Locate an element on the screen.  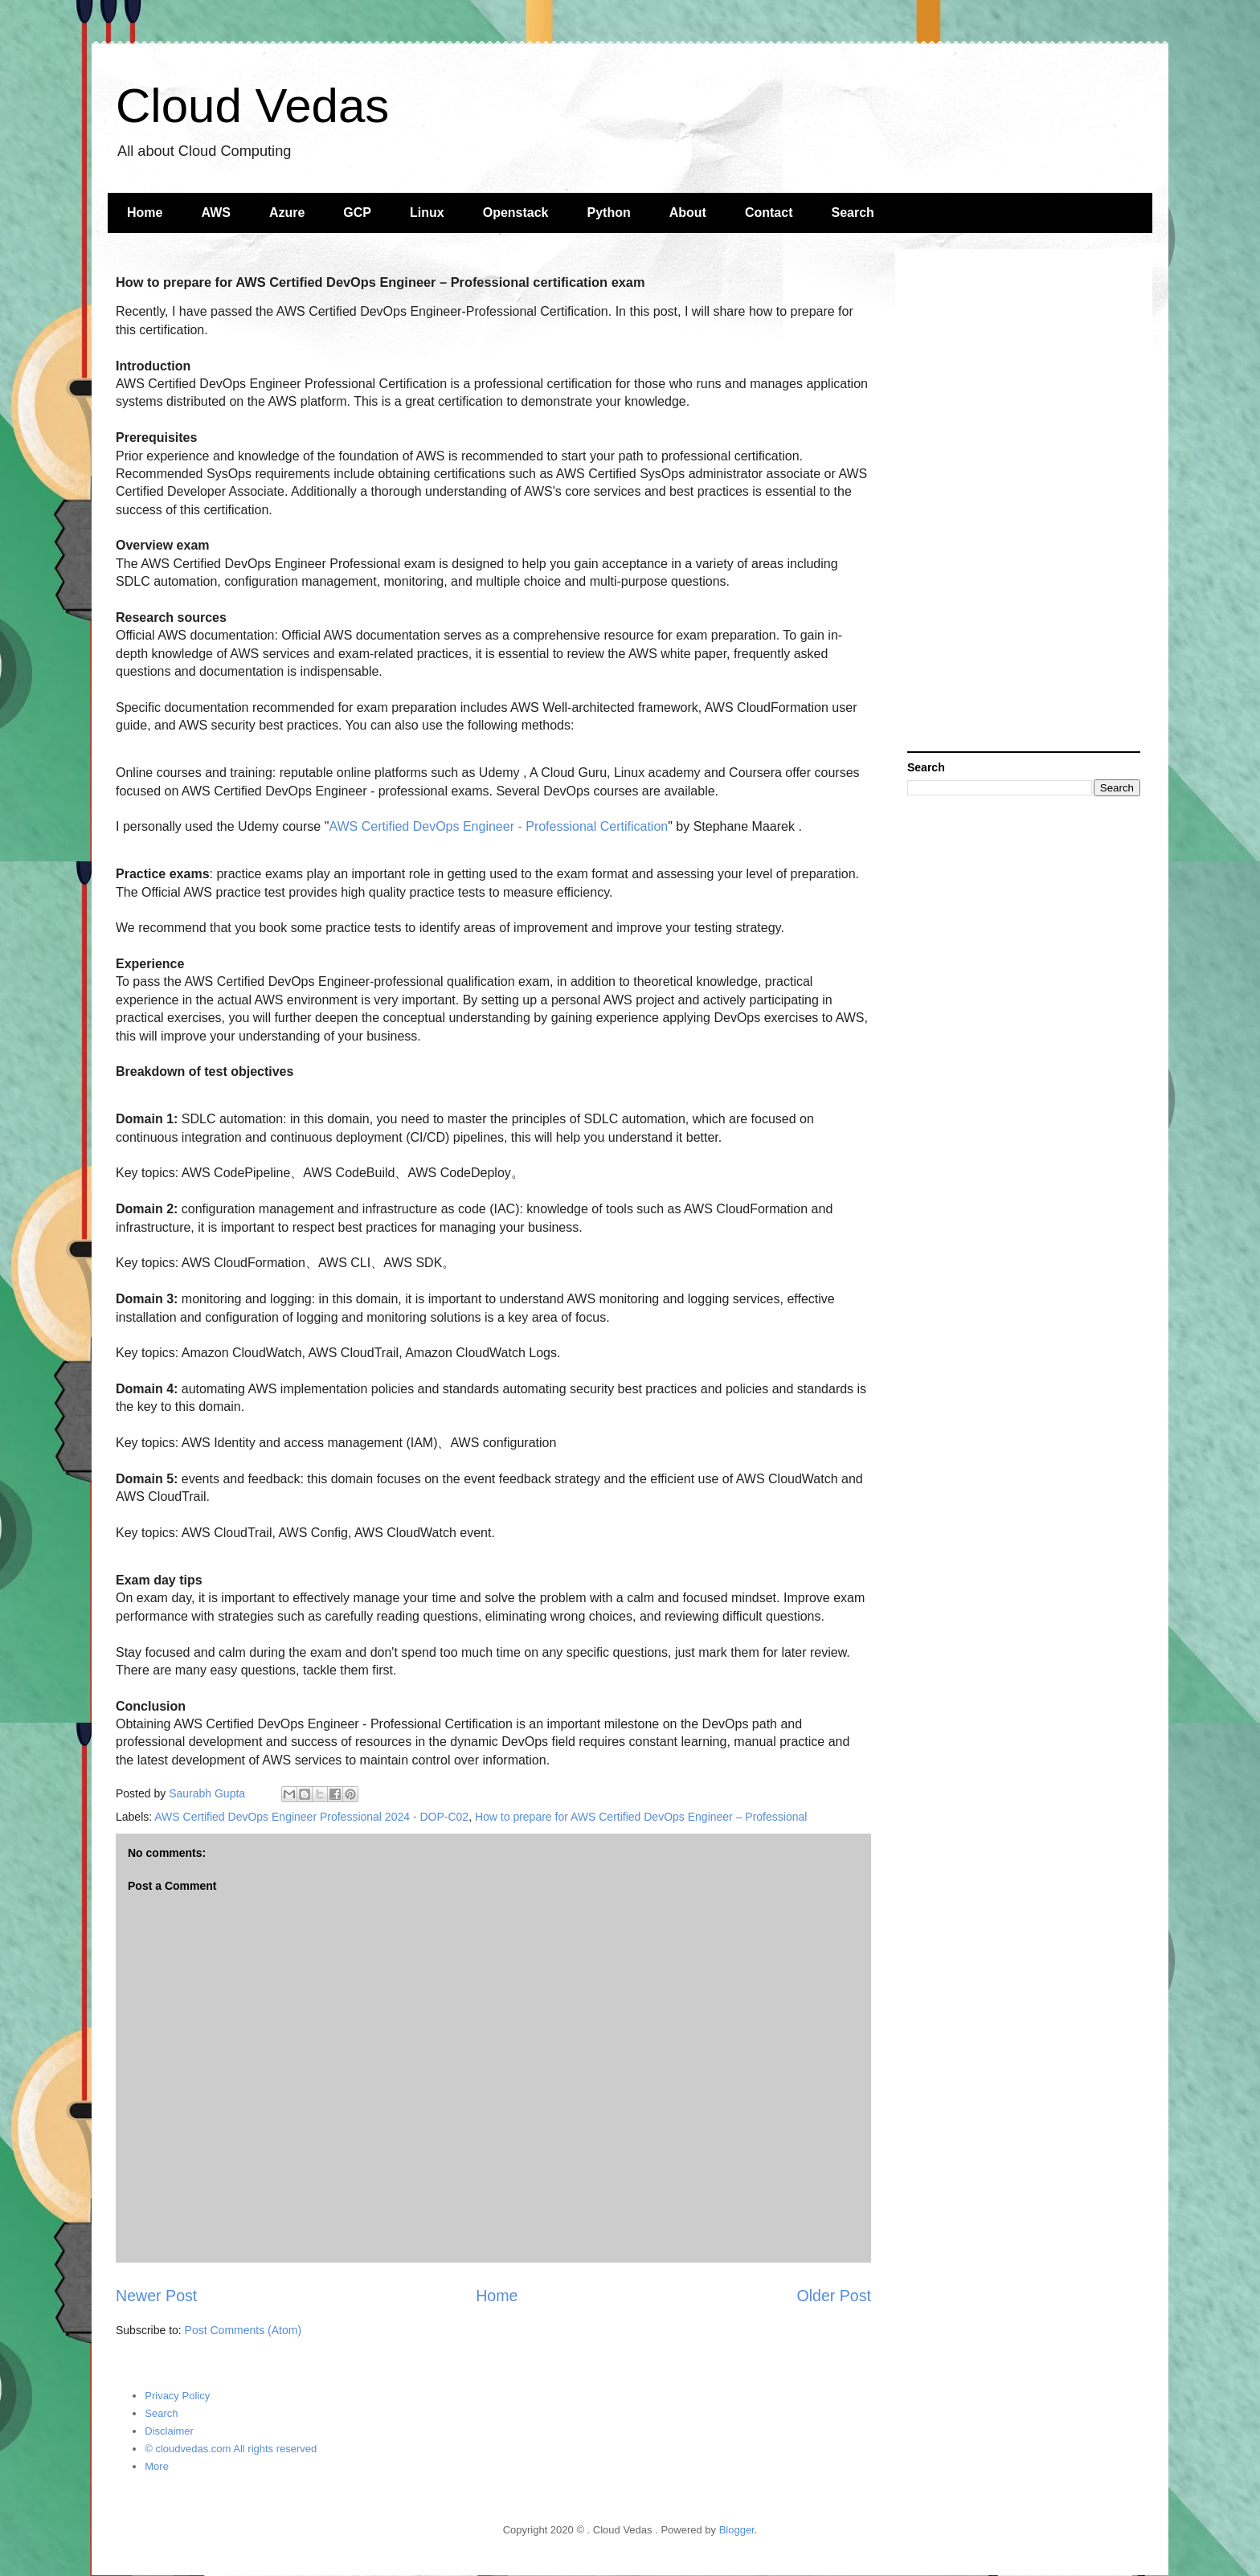
Search is located at coordinates (853, 212).